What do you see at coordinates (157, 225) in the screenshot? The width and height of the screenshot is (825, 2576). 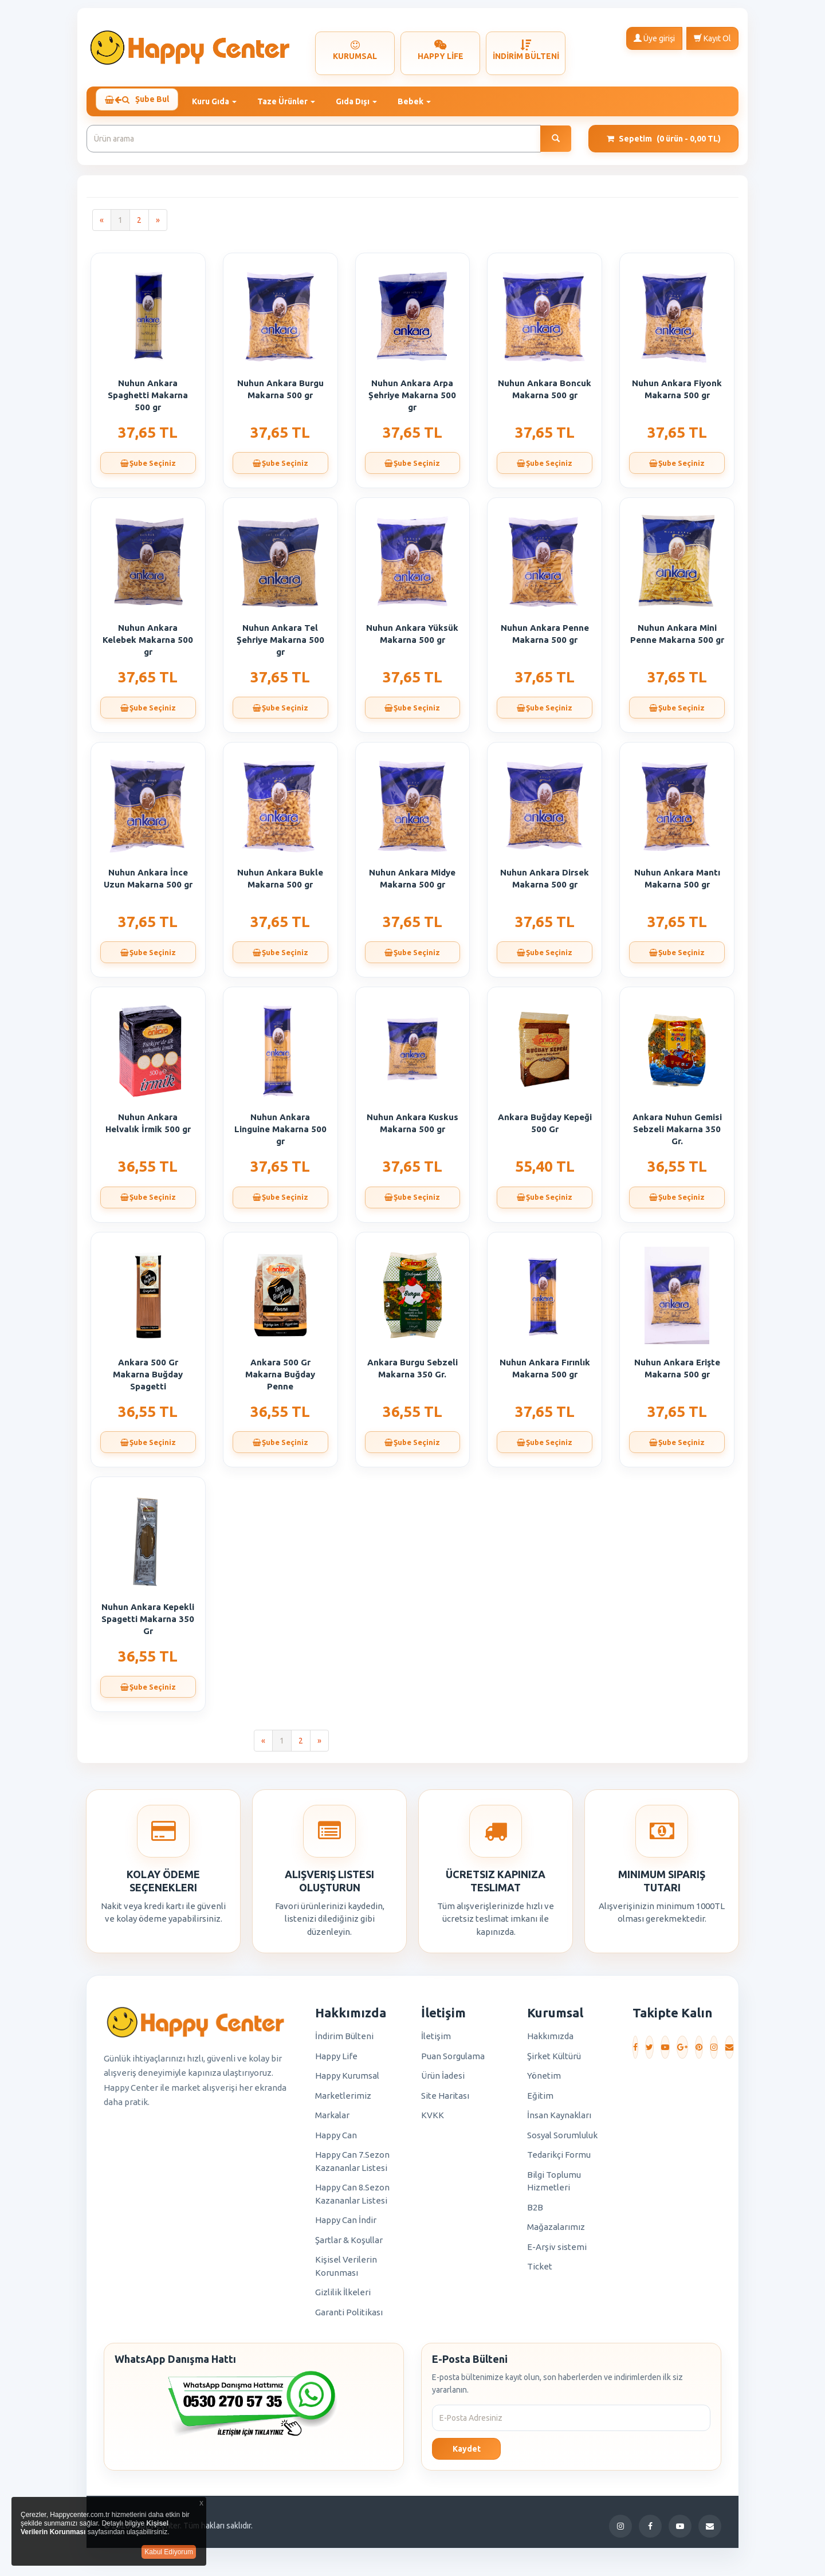 I see `[Next]` at bounding box center [157, 225].